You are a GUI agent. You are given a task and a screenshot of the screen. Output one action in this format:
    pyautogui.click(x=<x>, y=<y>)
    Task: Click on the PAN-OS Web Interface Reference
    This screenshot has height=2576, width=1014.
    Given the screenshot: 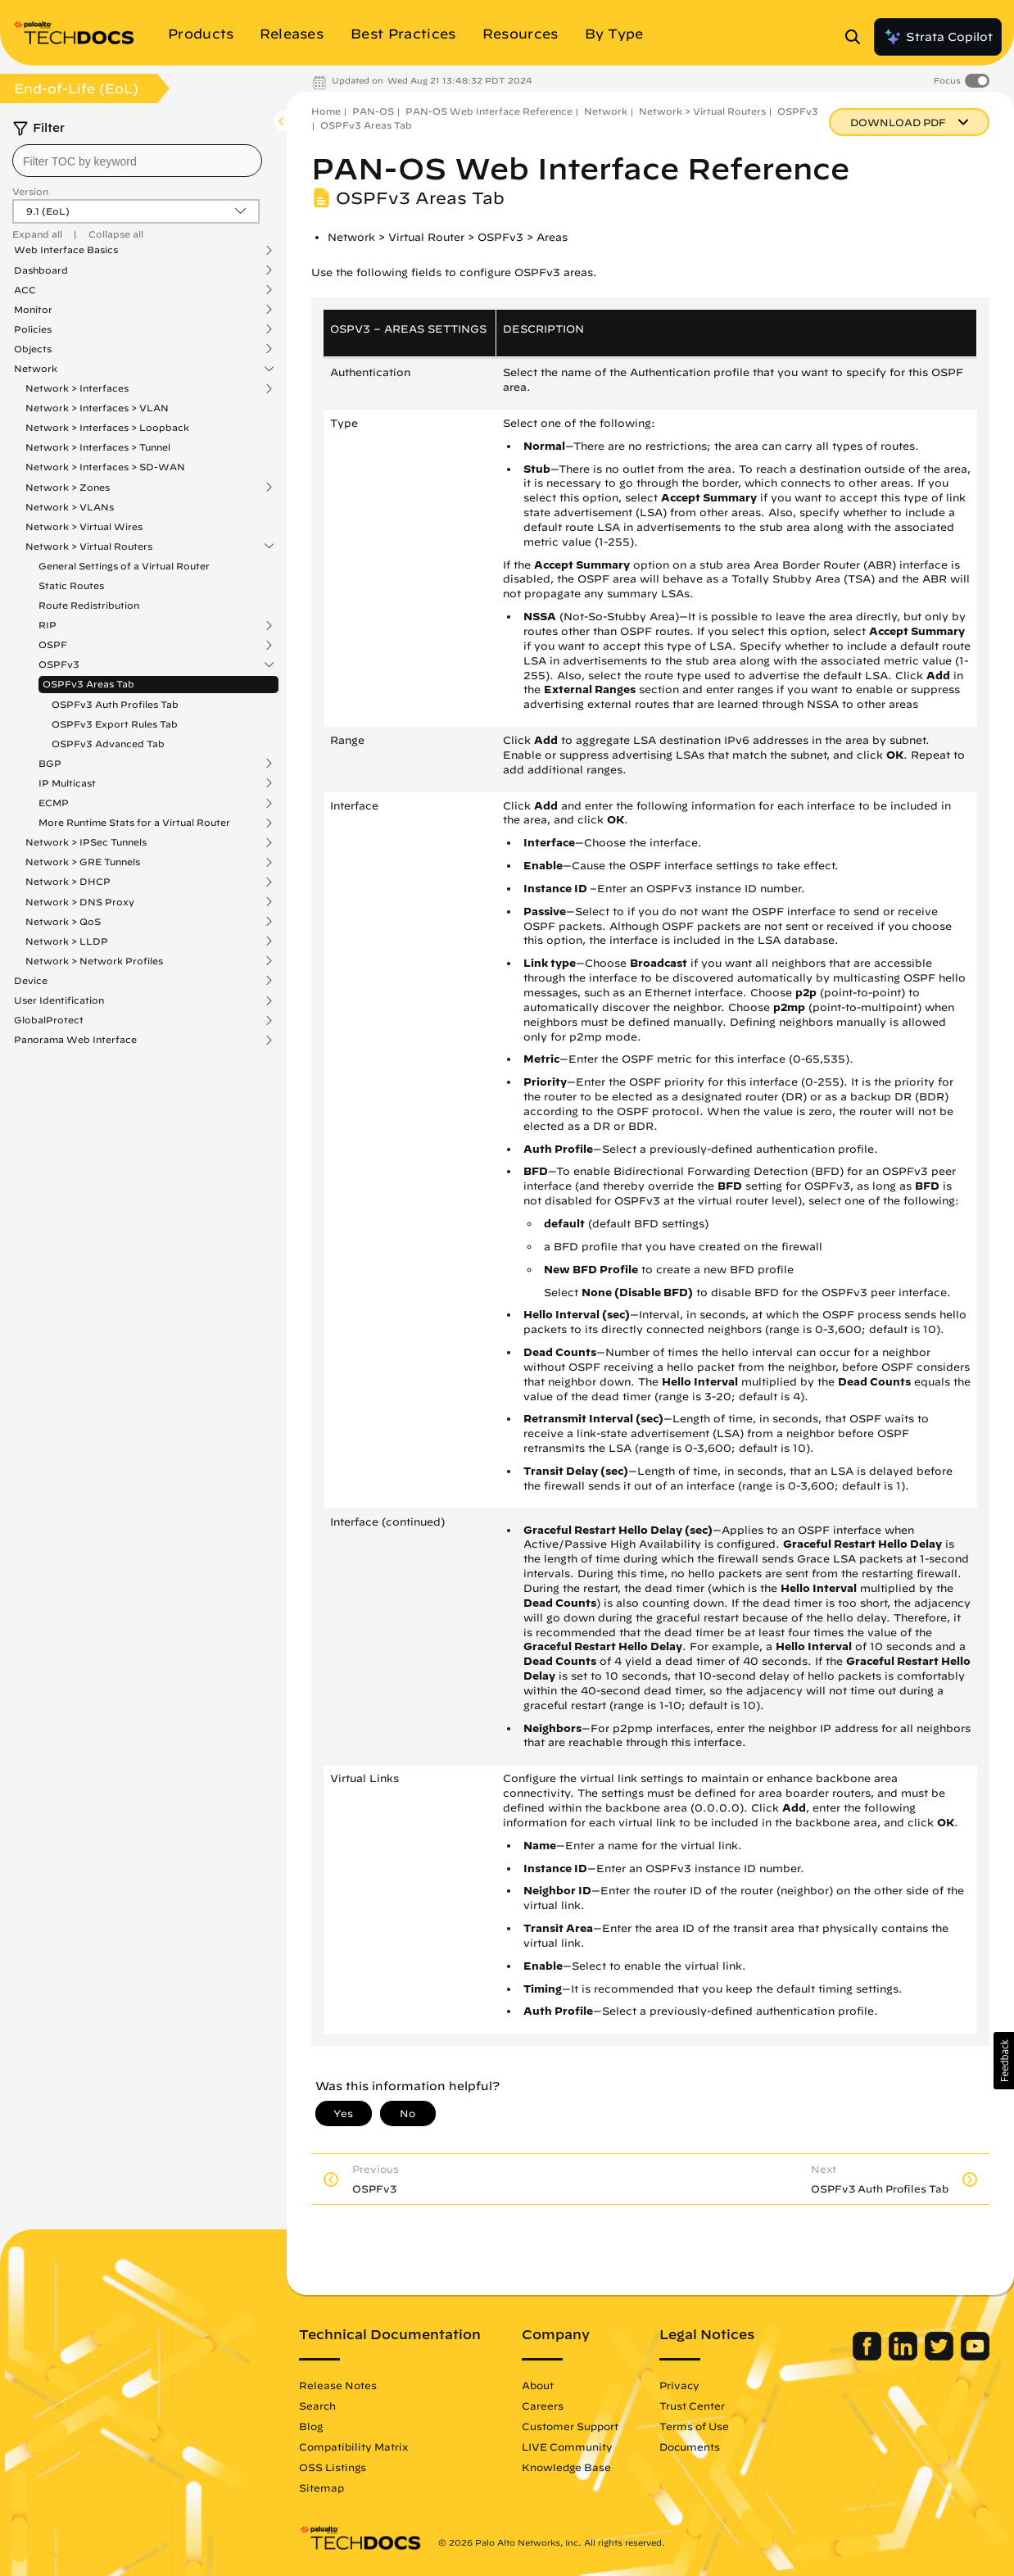 What is the action you would take?
    pyautogui.click(x=489, y=111)
    